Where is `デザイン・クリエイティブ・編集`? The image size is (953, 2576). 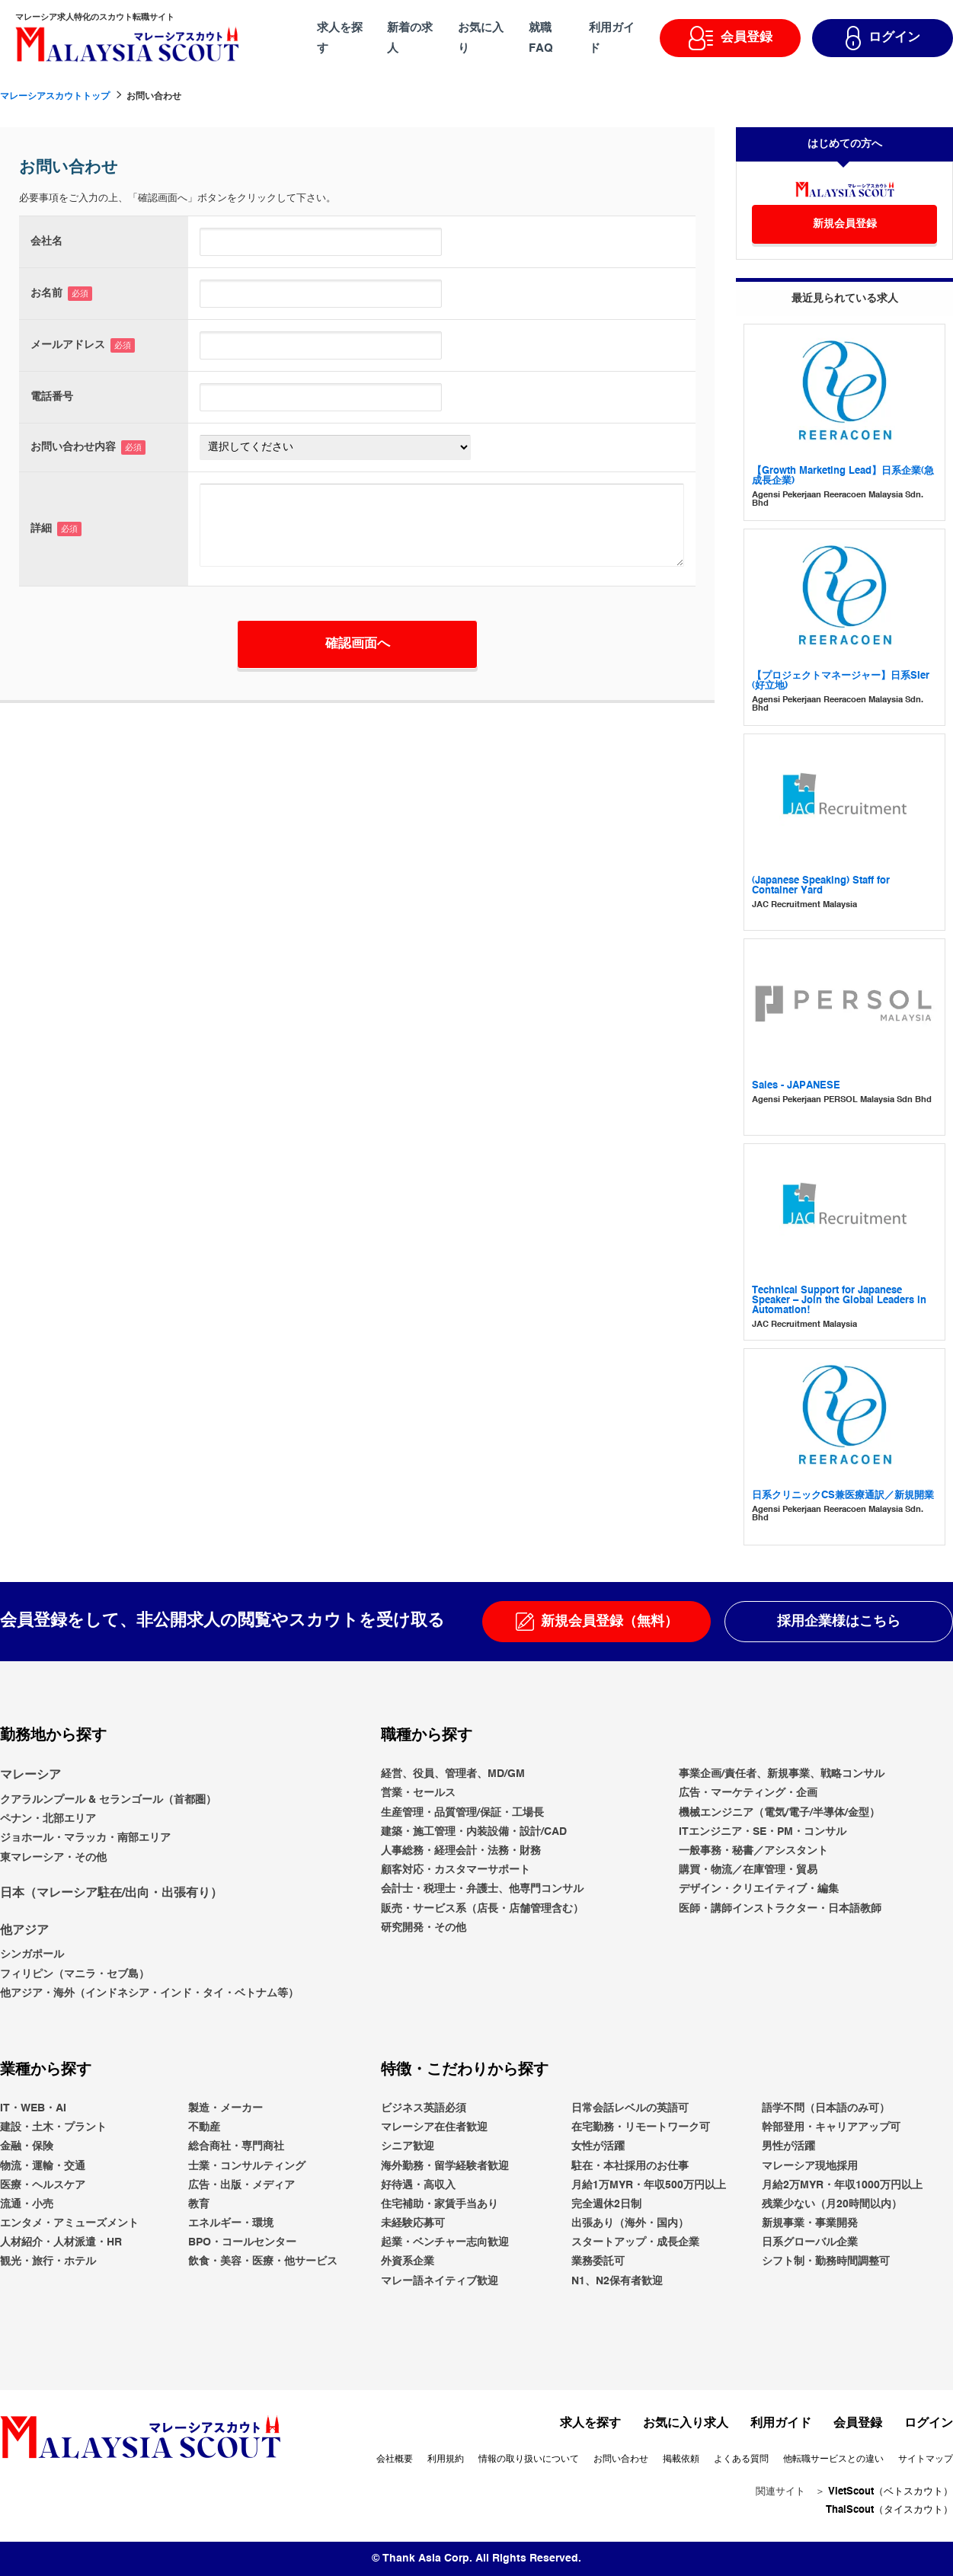
デザイン・クリエイティブ・編集 is located at coordinates (759, 1889).